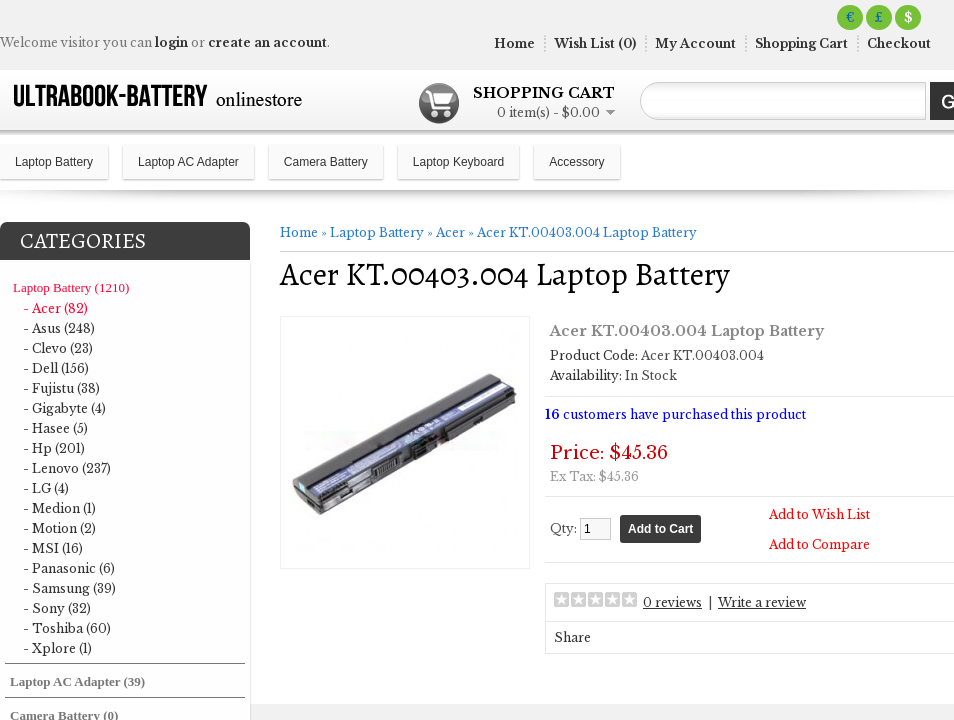 The width and height of the screenshot is (954, 720). I want to click on Acer, so click(450, 232).